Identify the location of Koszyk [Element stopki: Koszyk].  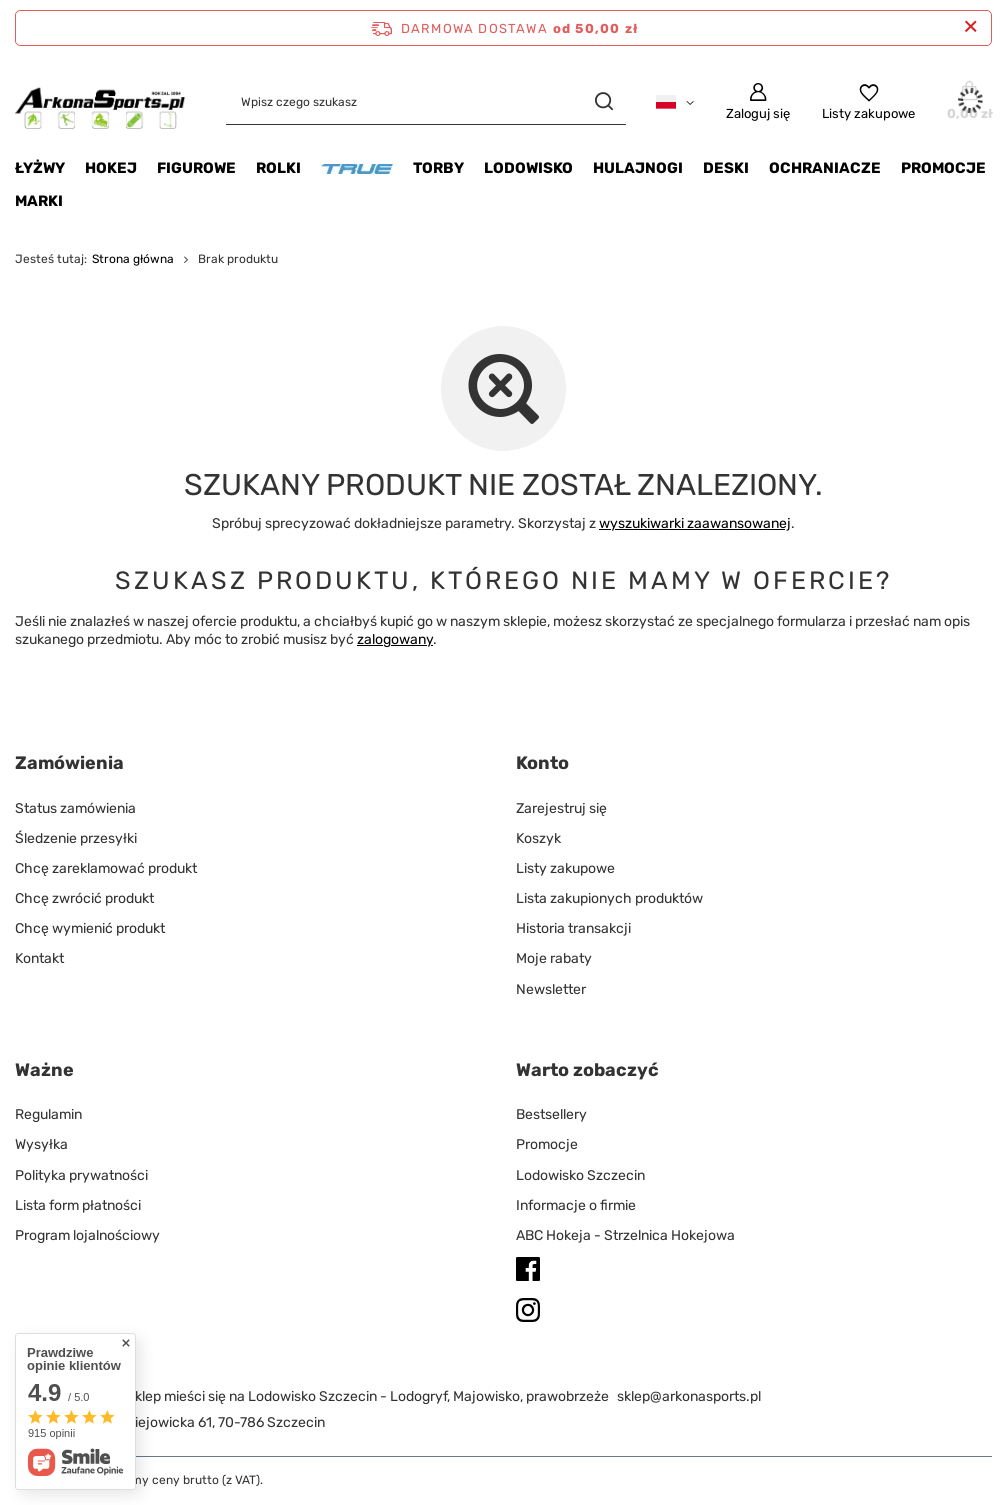
(538, 838).